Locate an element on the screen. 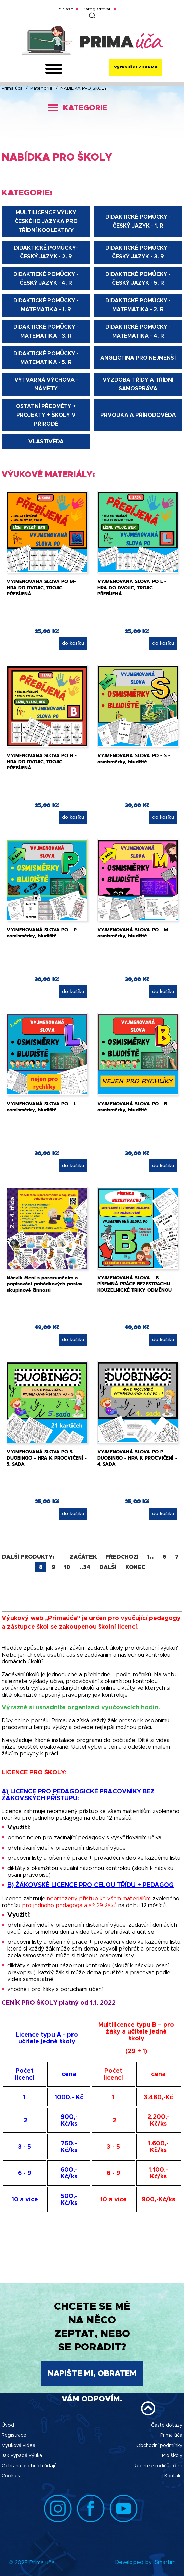  Nácvik čtení s porozuměním a popisování pohádkových postav - skupinové činnosti is located at coordinates (46, 1284).